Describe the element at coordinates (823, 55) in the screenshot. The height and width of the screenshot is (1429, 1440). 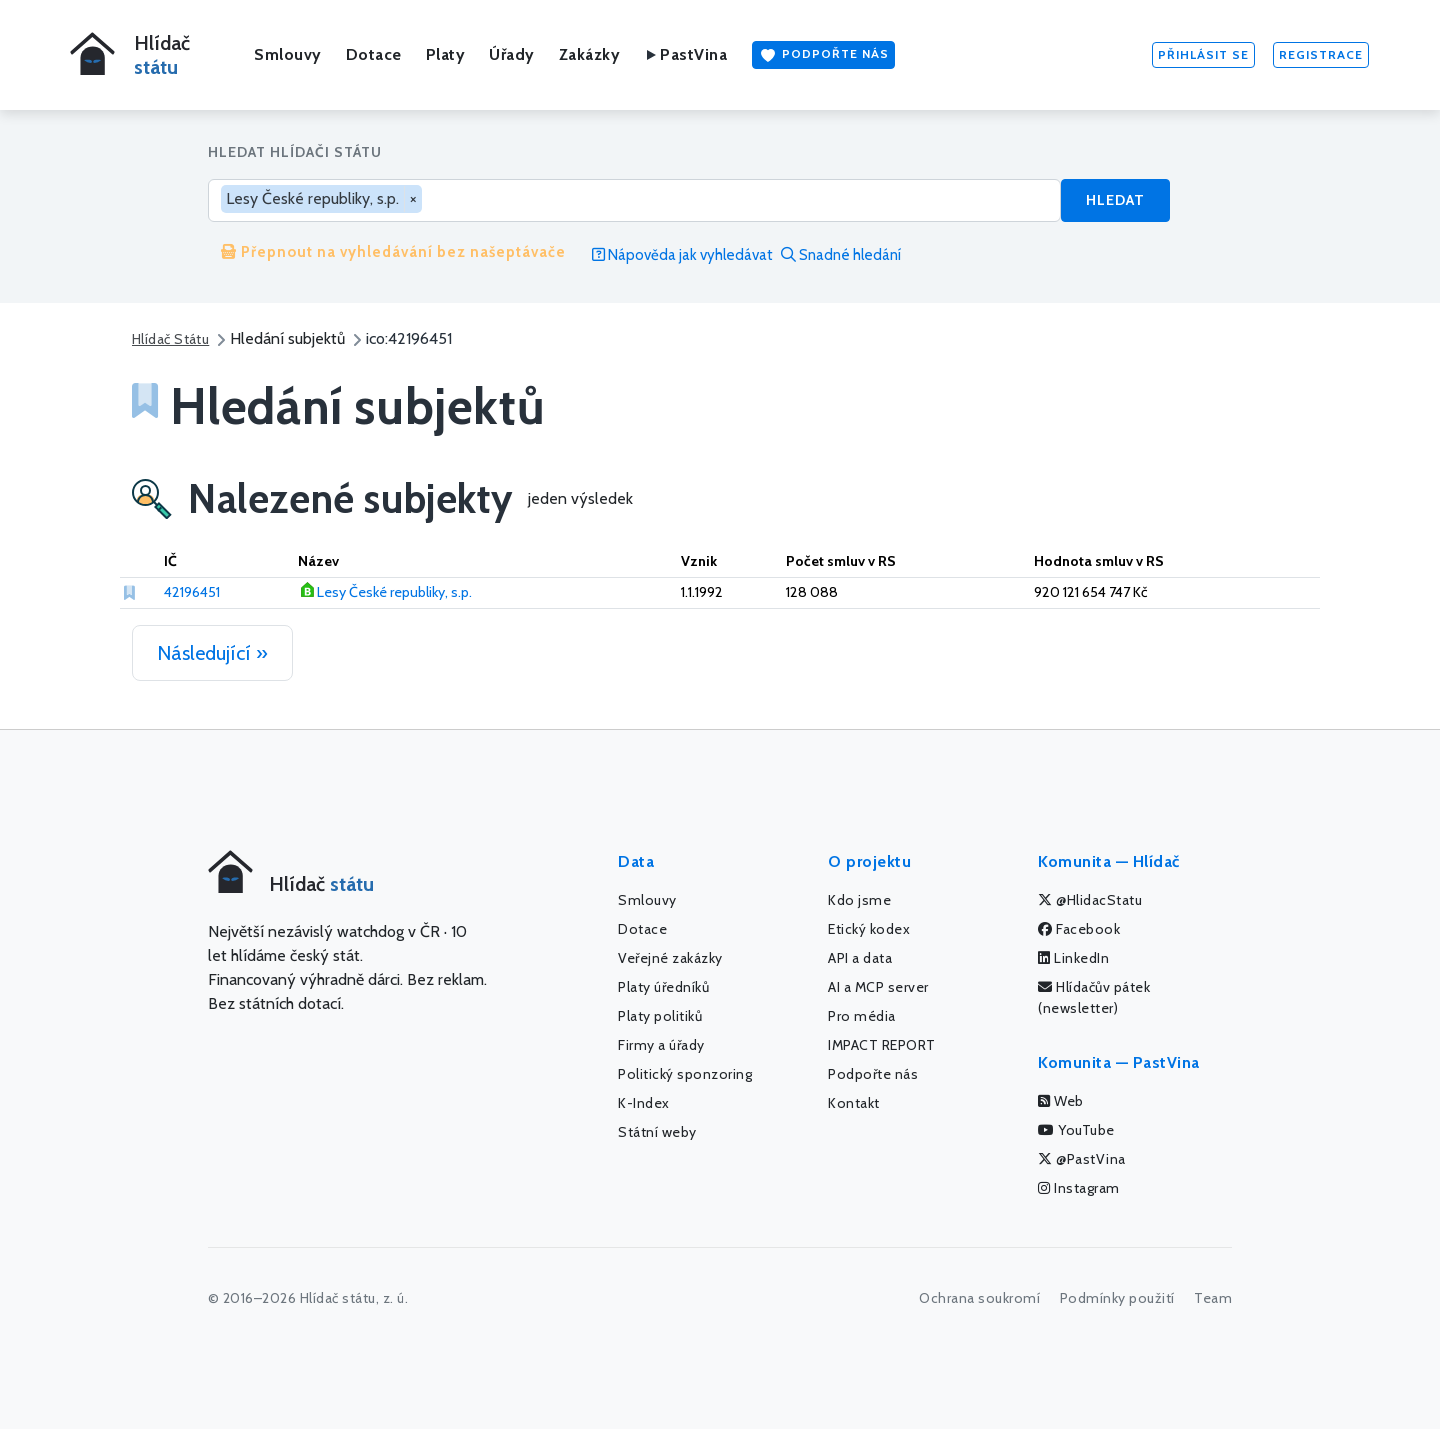
I see `Podpořte nás` at that location.